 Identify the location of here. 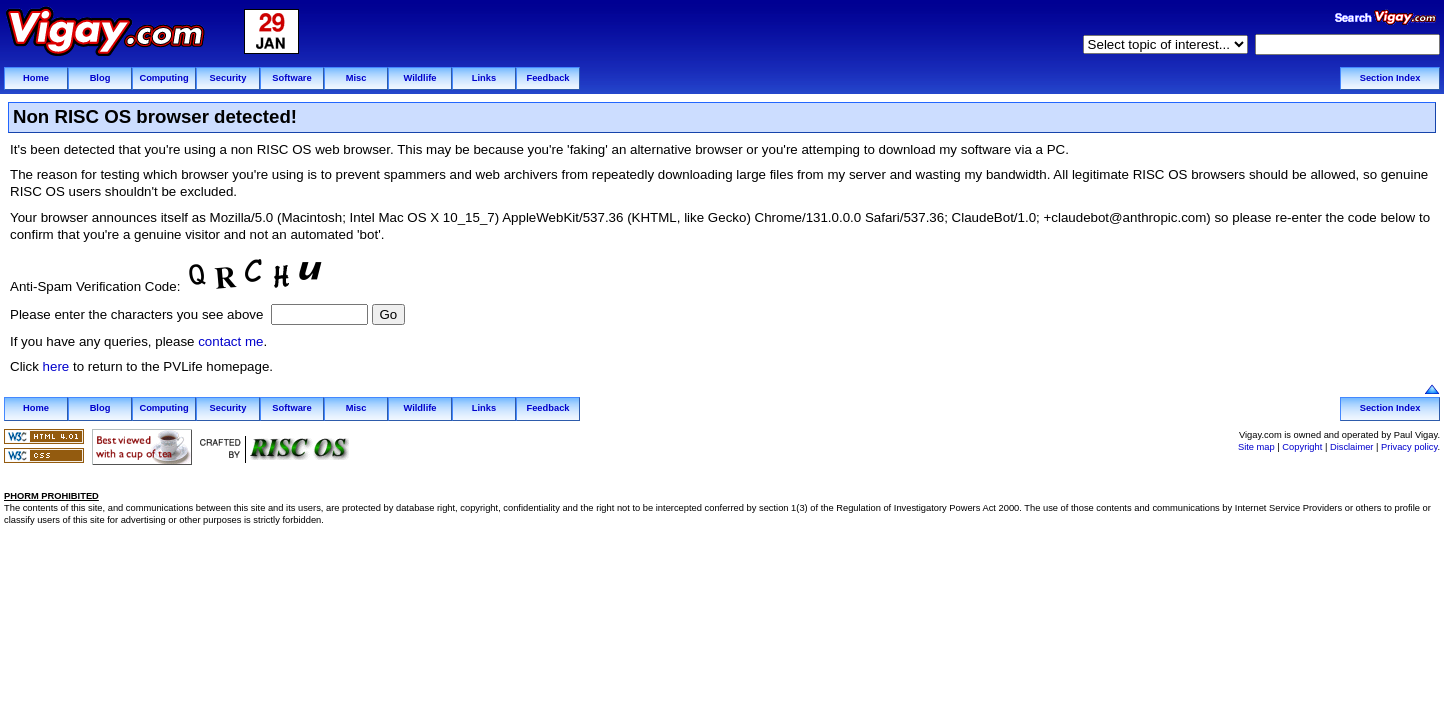
(56, 366).